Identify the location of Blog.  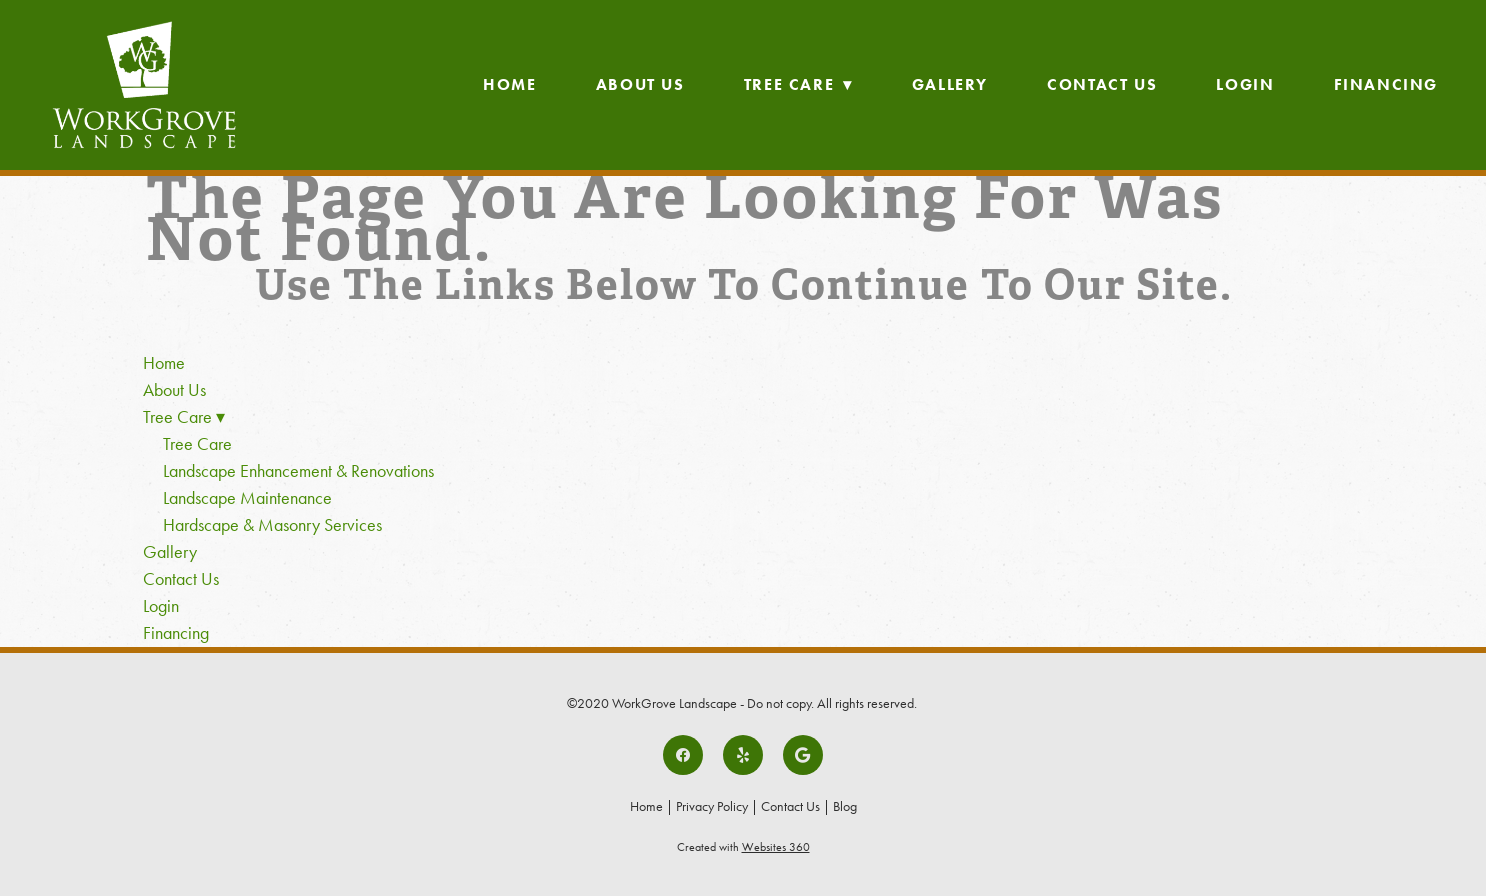
(845, 806).